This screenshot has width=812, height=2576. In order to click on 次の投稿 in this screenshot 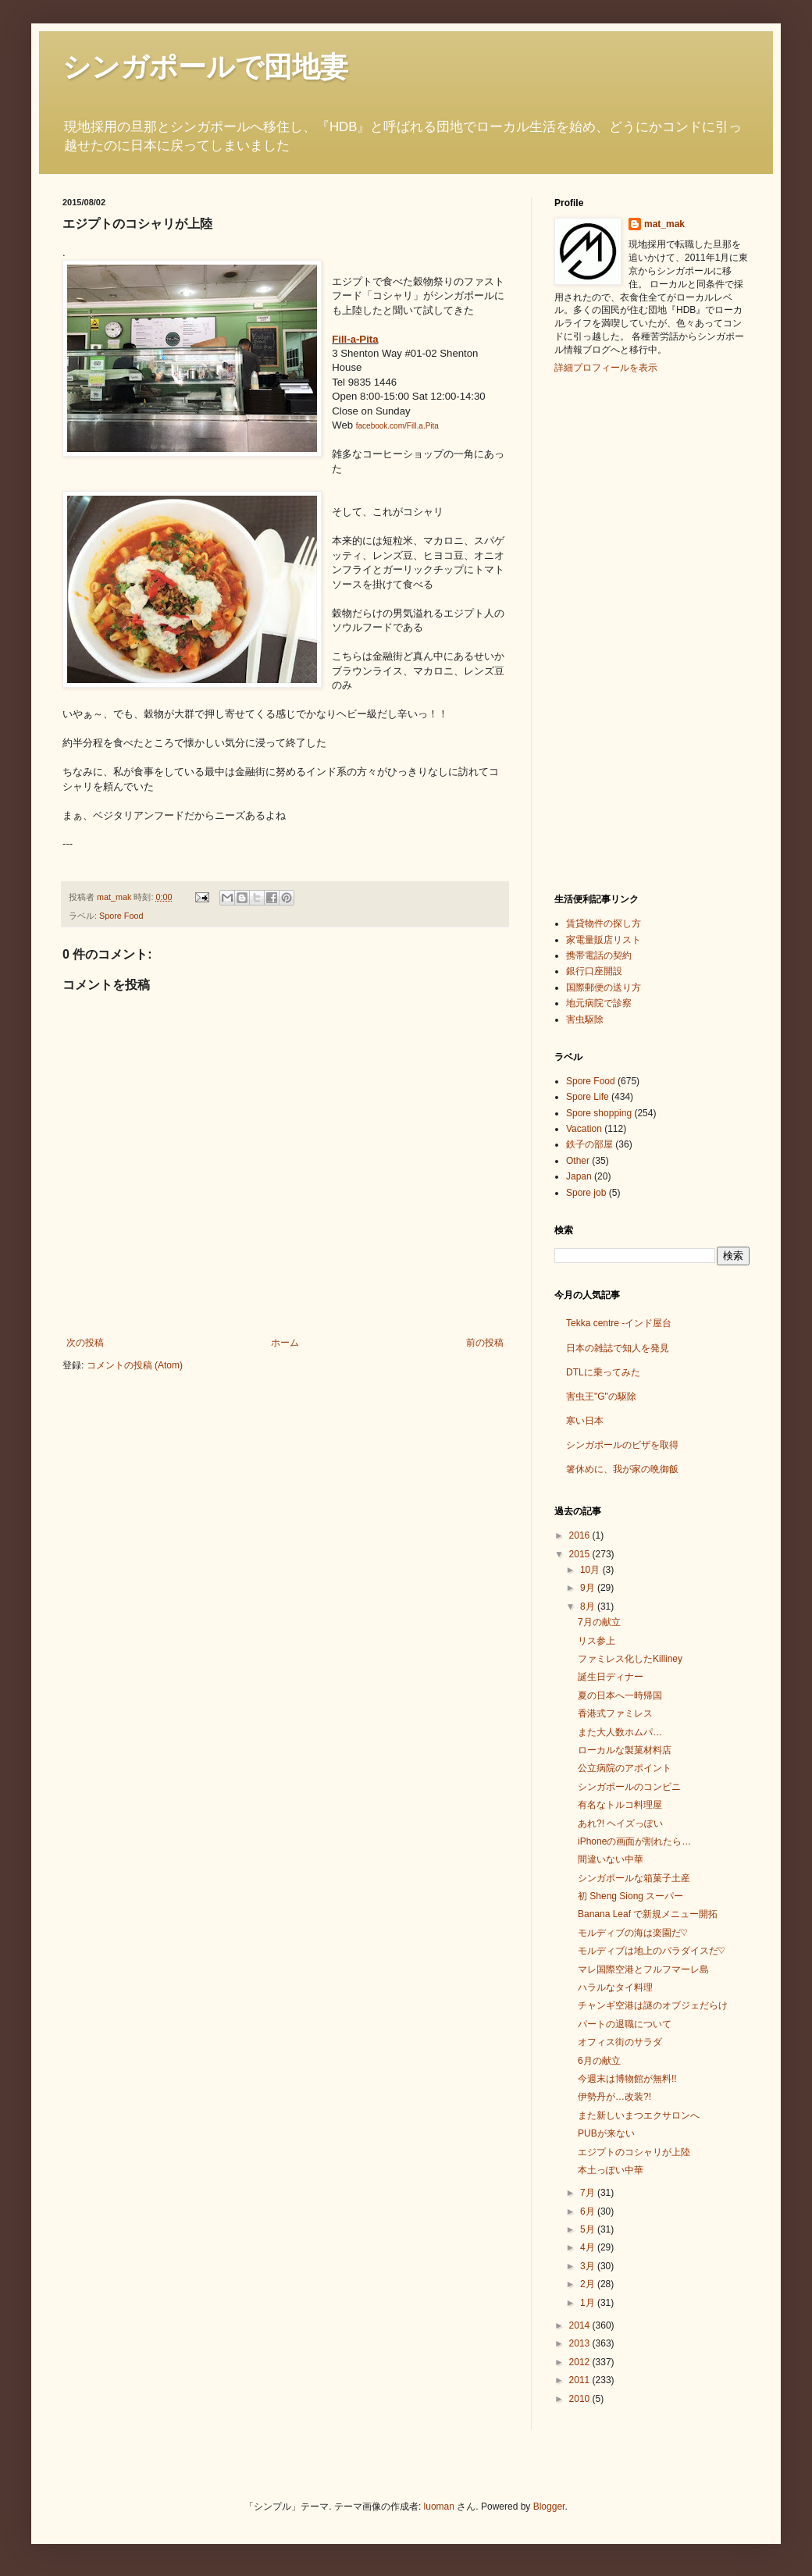, I will do `click(85, 1342)`.